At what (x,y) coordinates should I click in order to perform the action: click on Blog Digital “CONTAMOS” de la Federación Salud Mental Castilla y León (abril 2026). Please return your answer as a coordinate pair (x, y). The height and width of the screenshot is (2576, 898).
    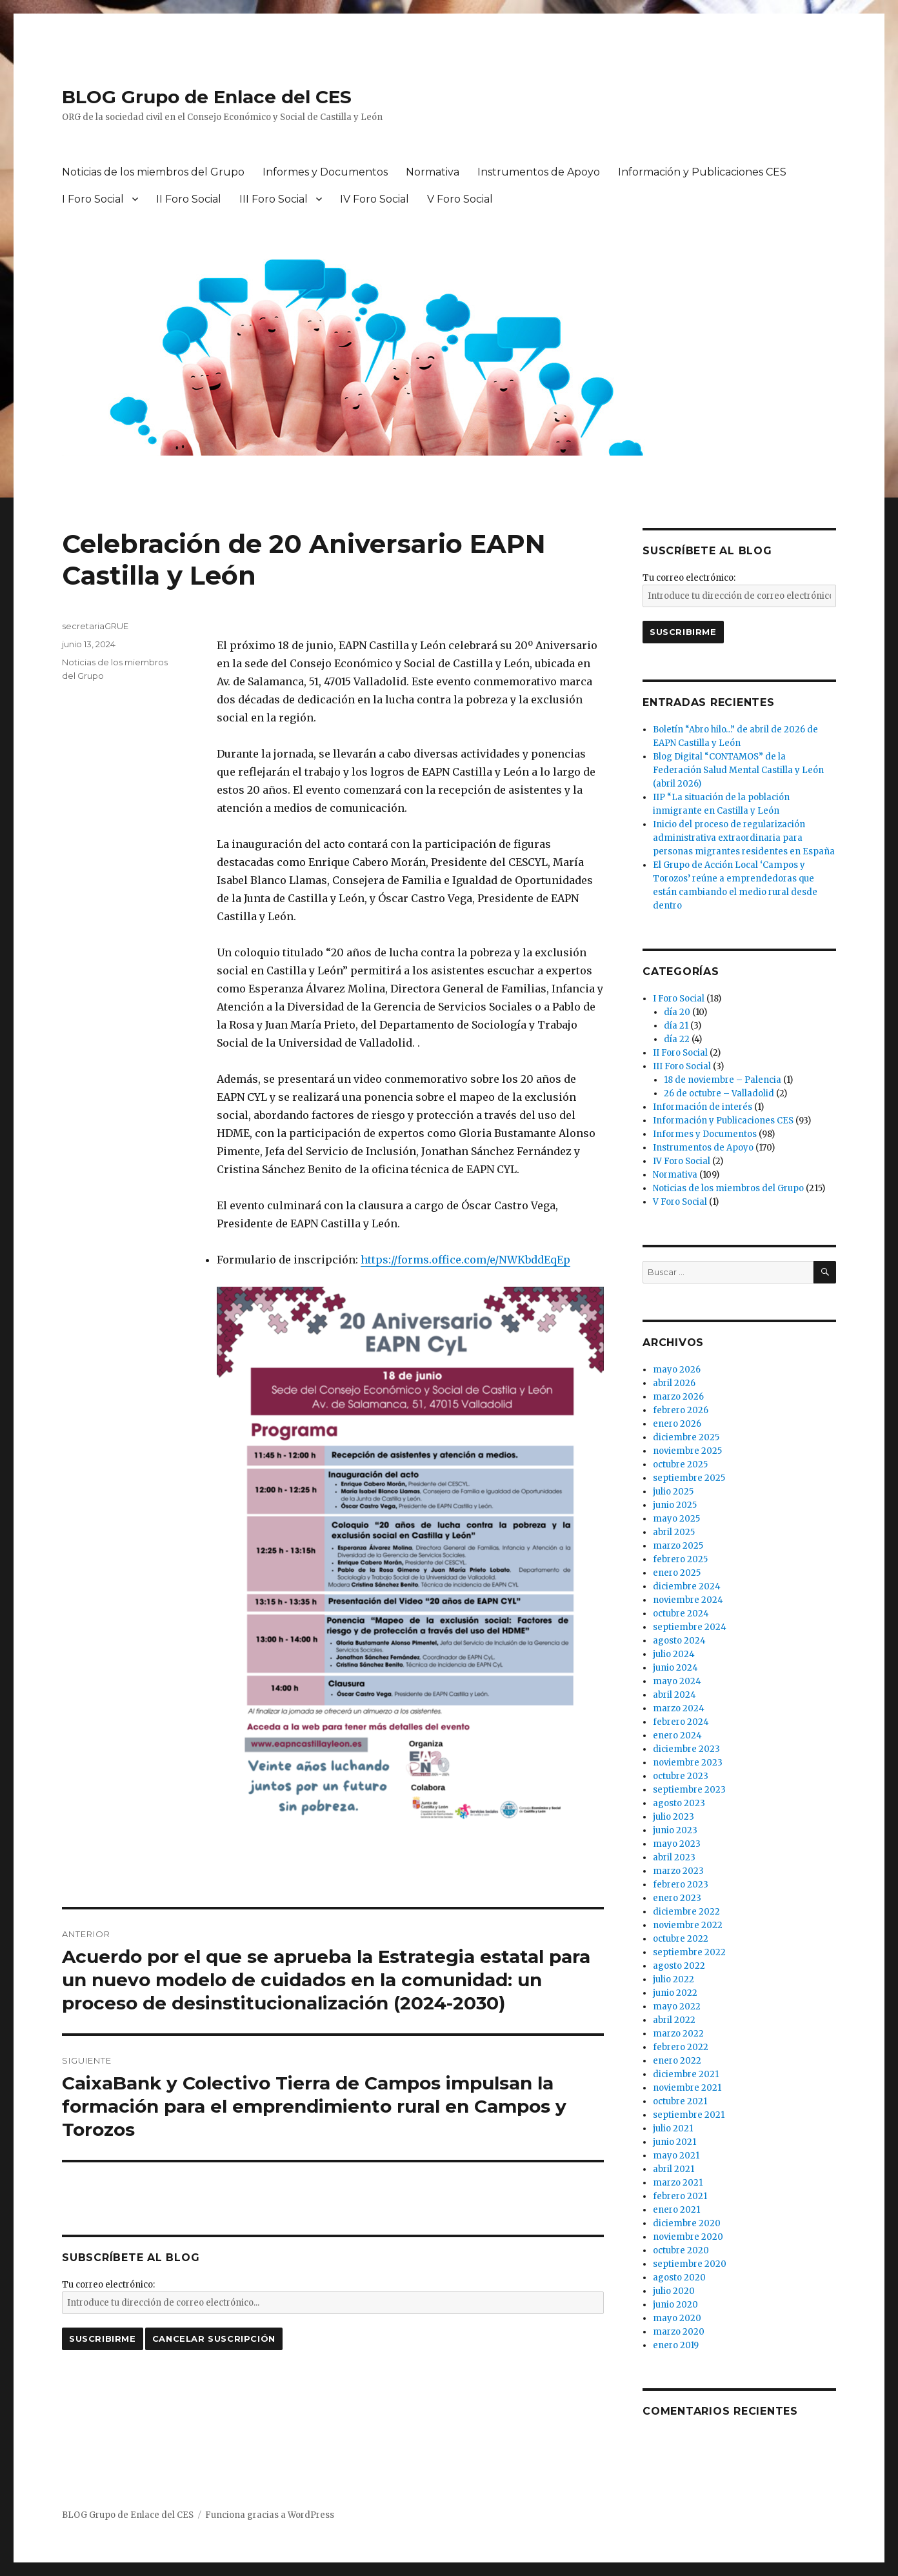
    Looking at the image, I should click on (738, 770).